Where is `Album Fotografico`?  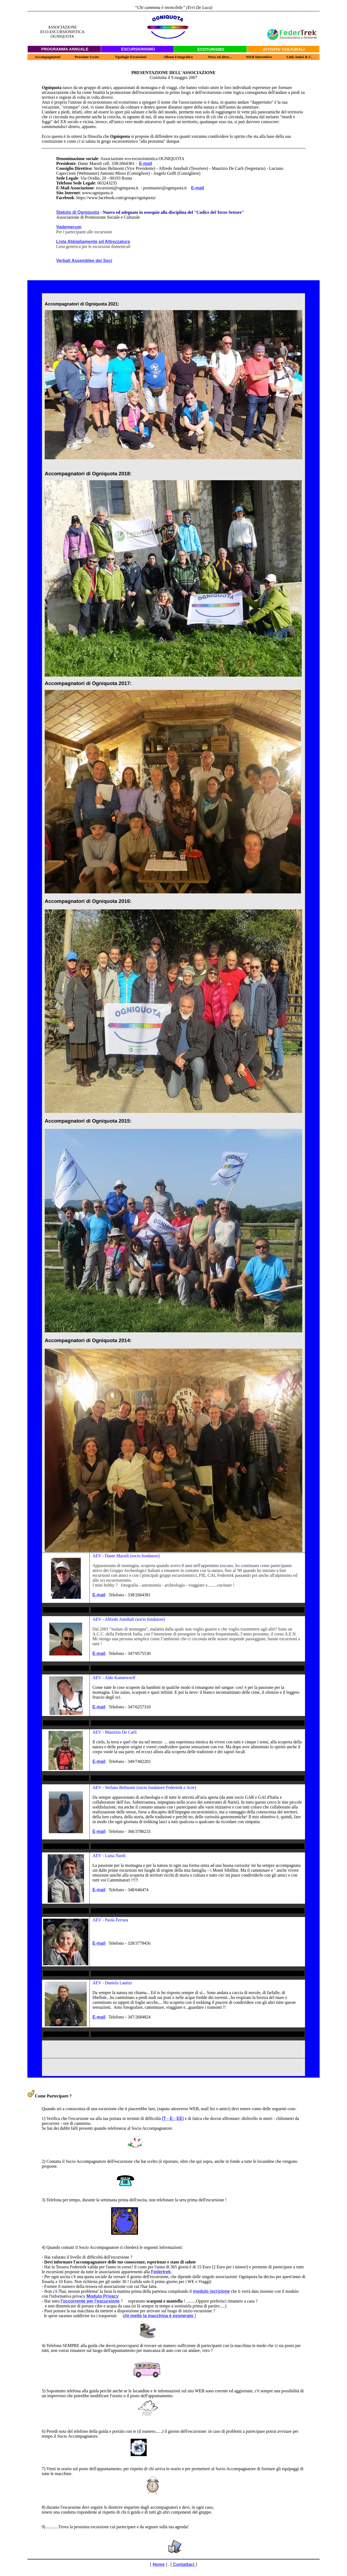
Album Fotografico is located at coordinates (178, 57).